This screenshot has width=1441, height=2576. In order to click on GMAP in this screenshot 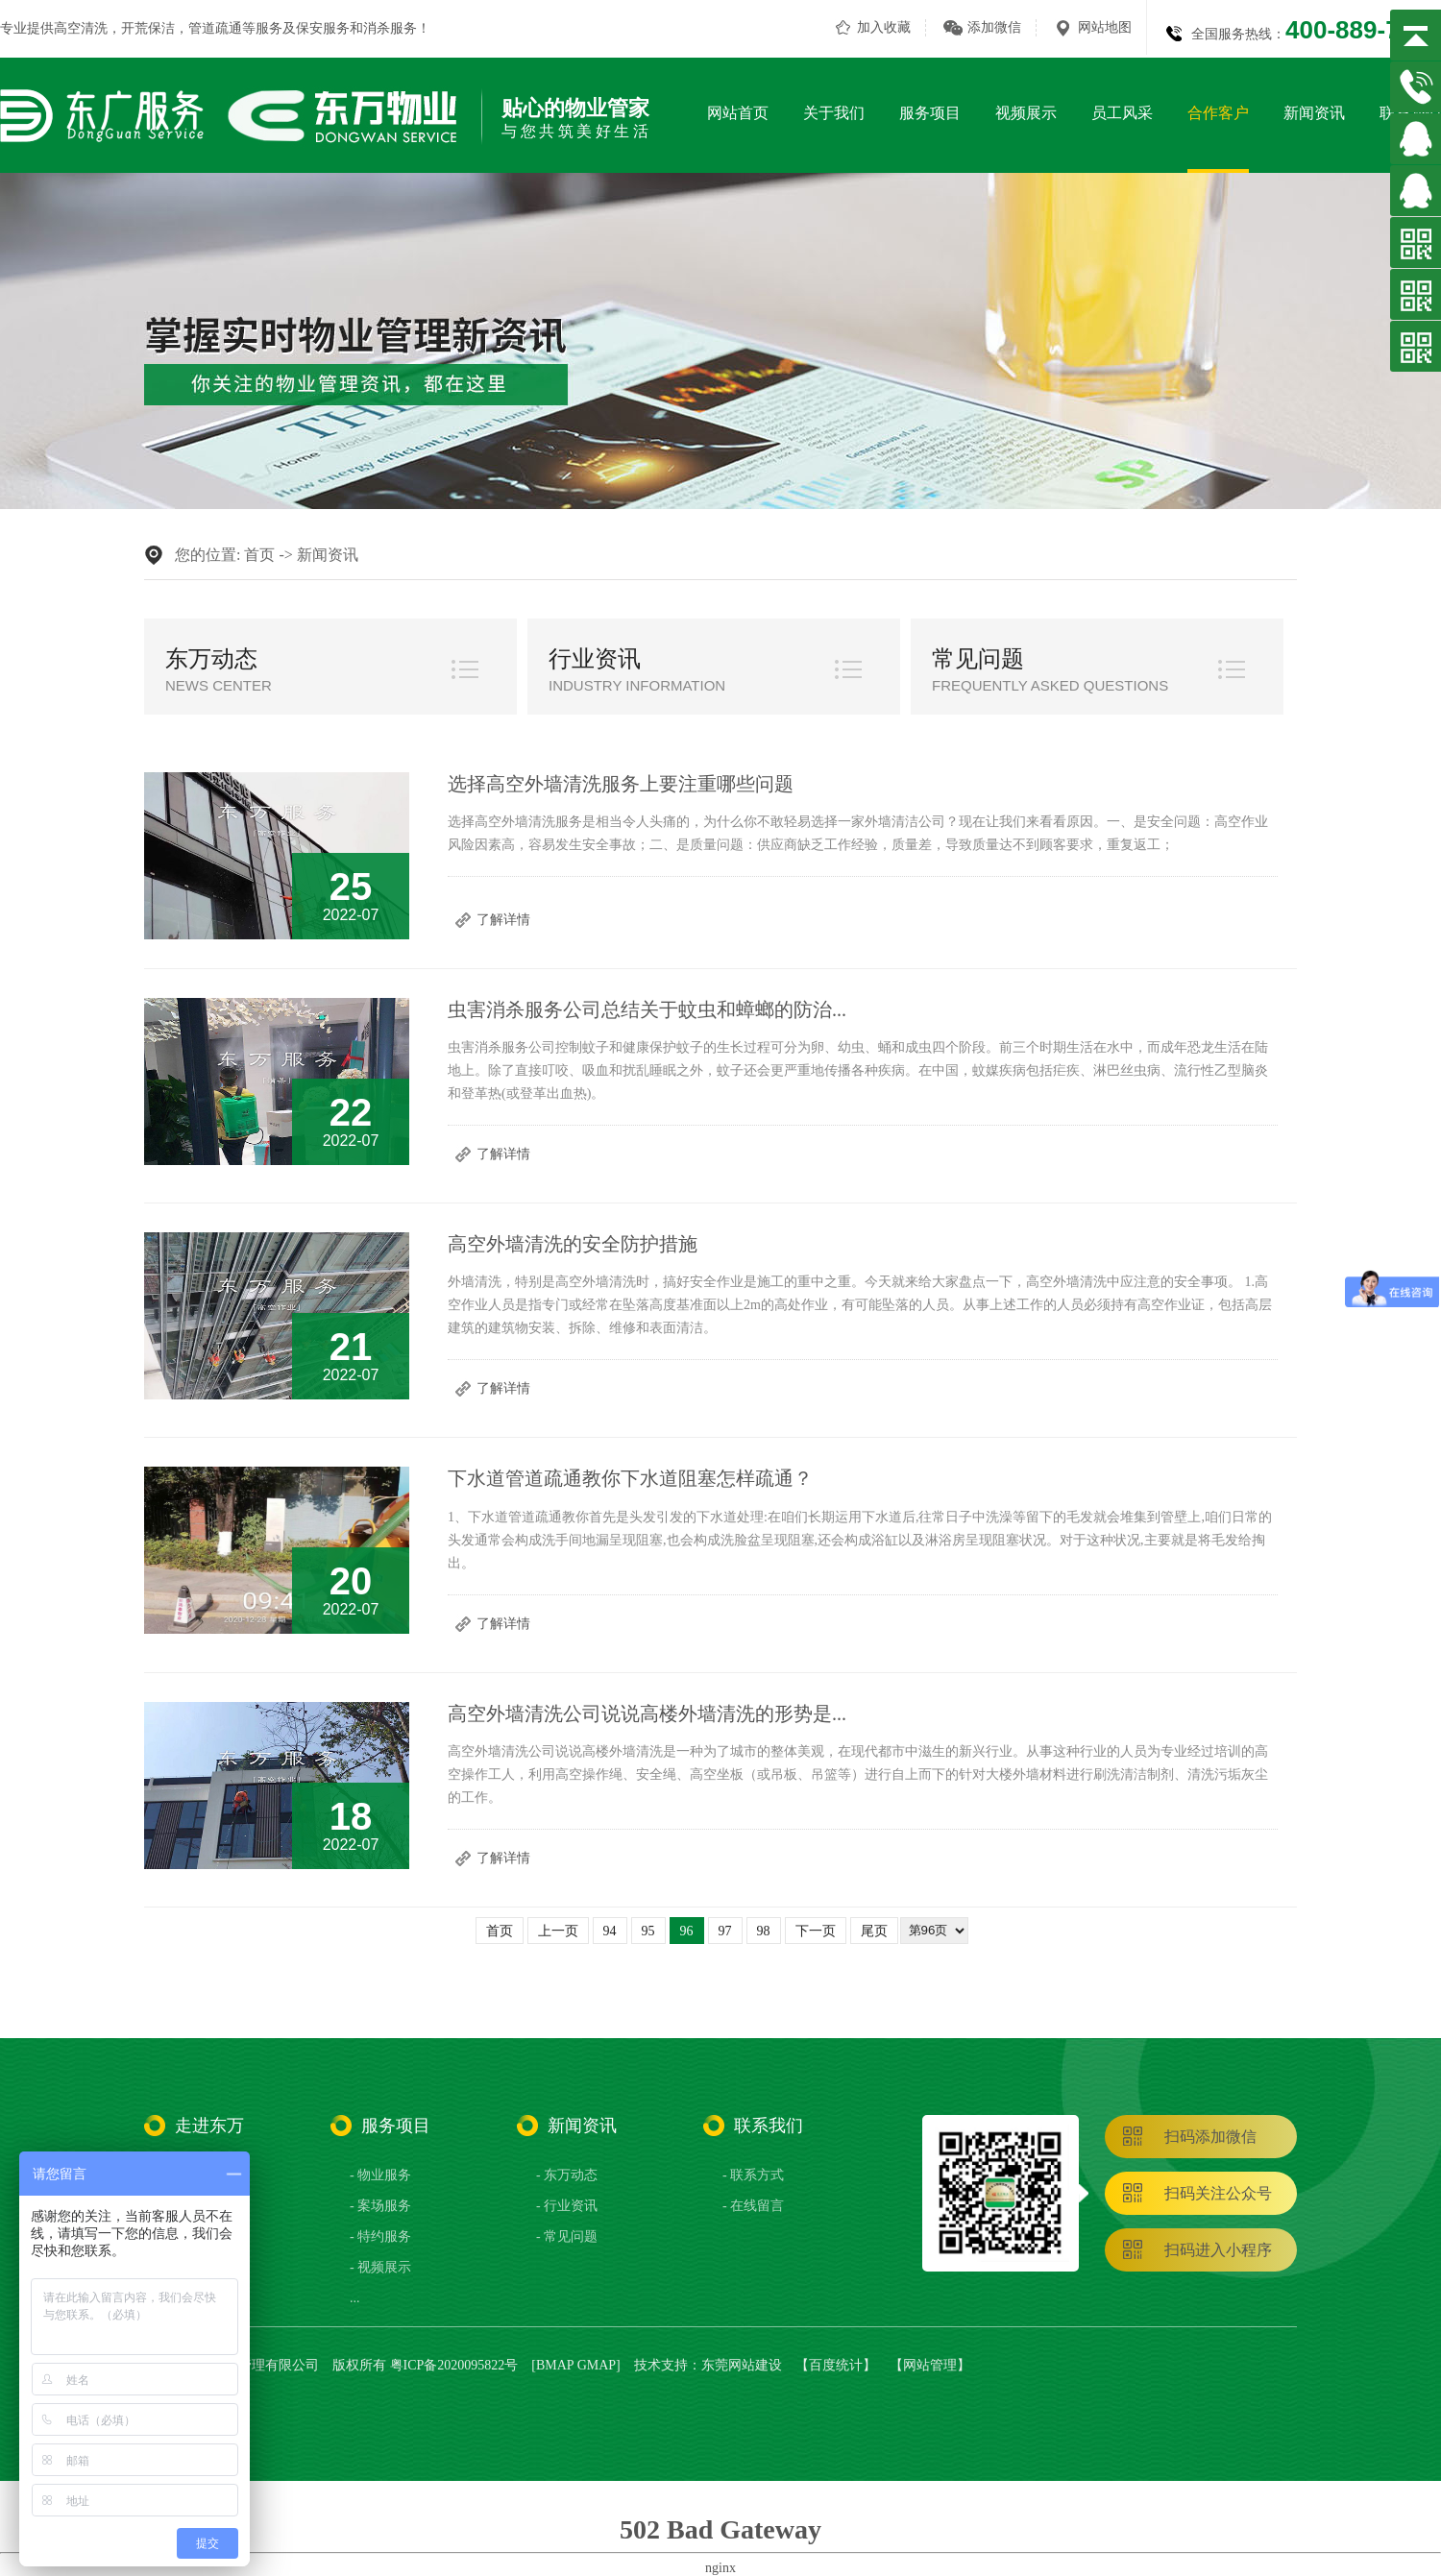, I will do `click(596, 2365)`.